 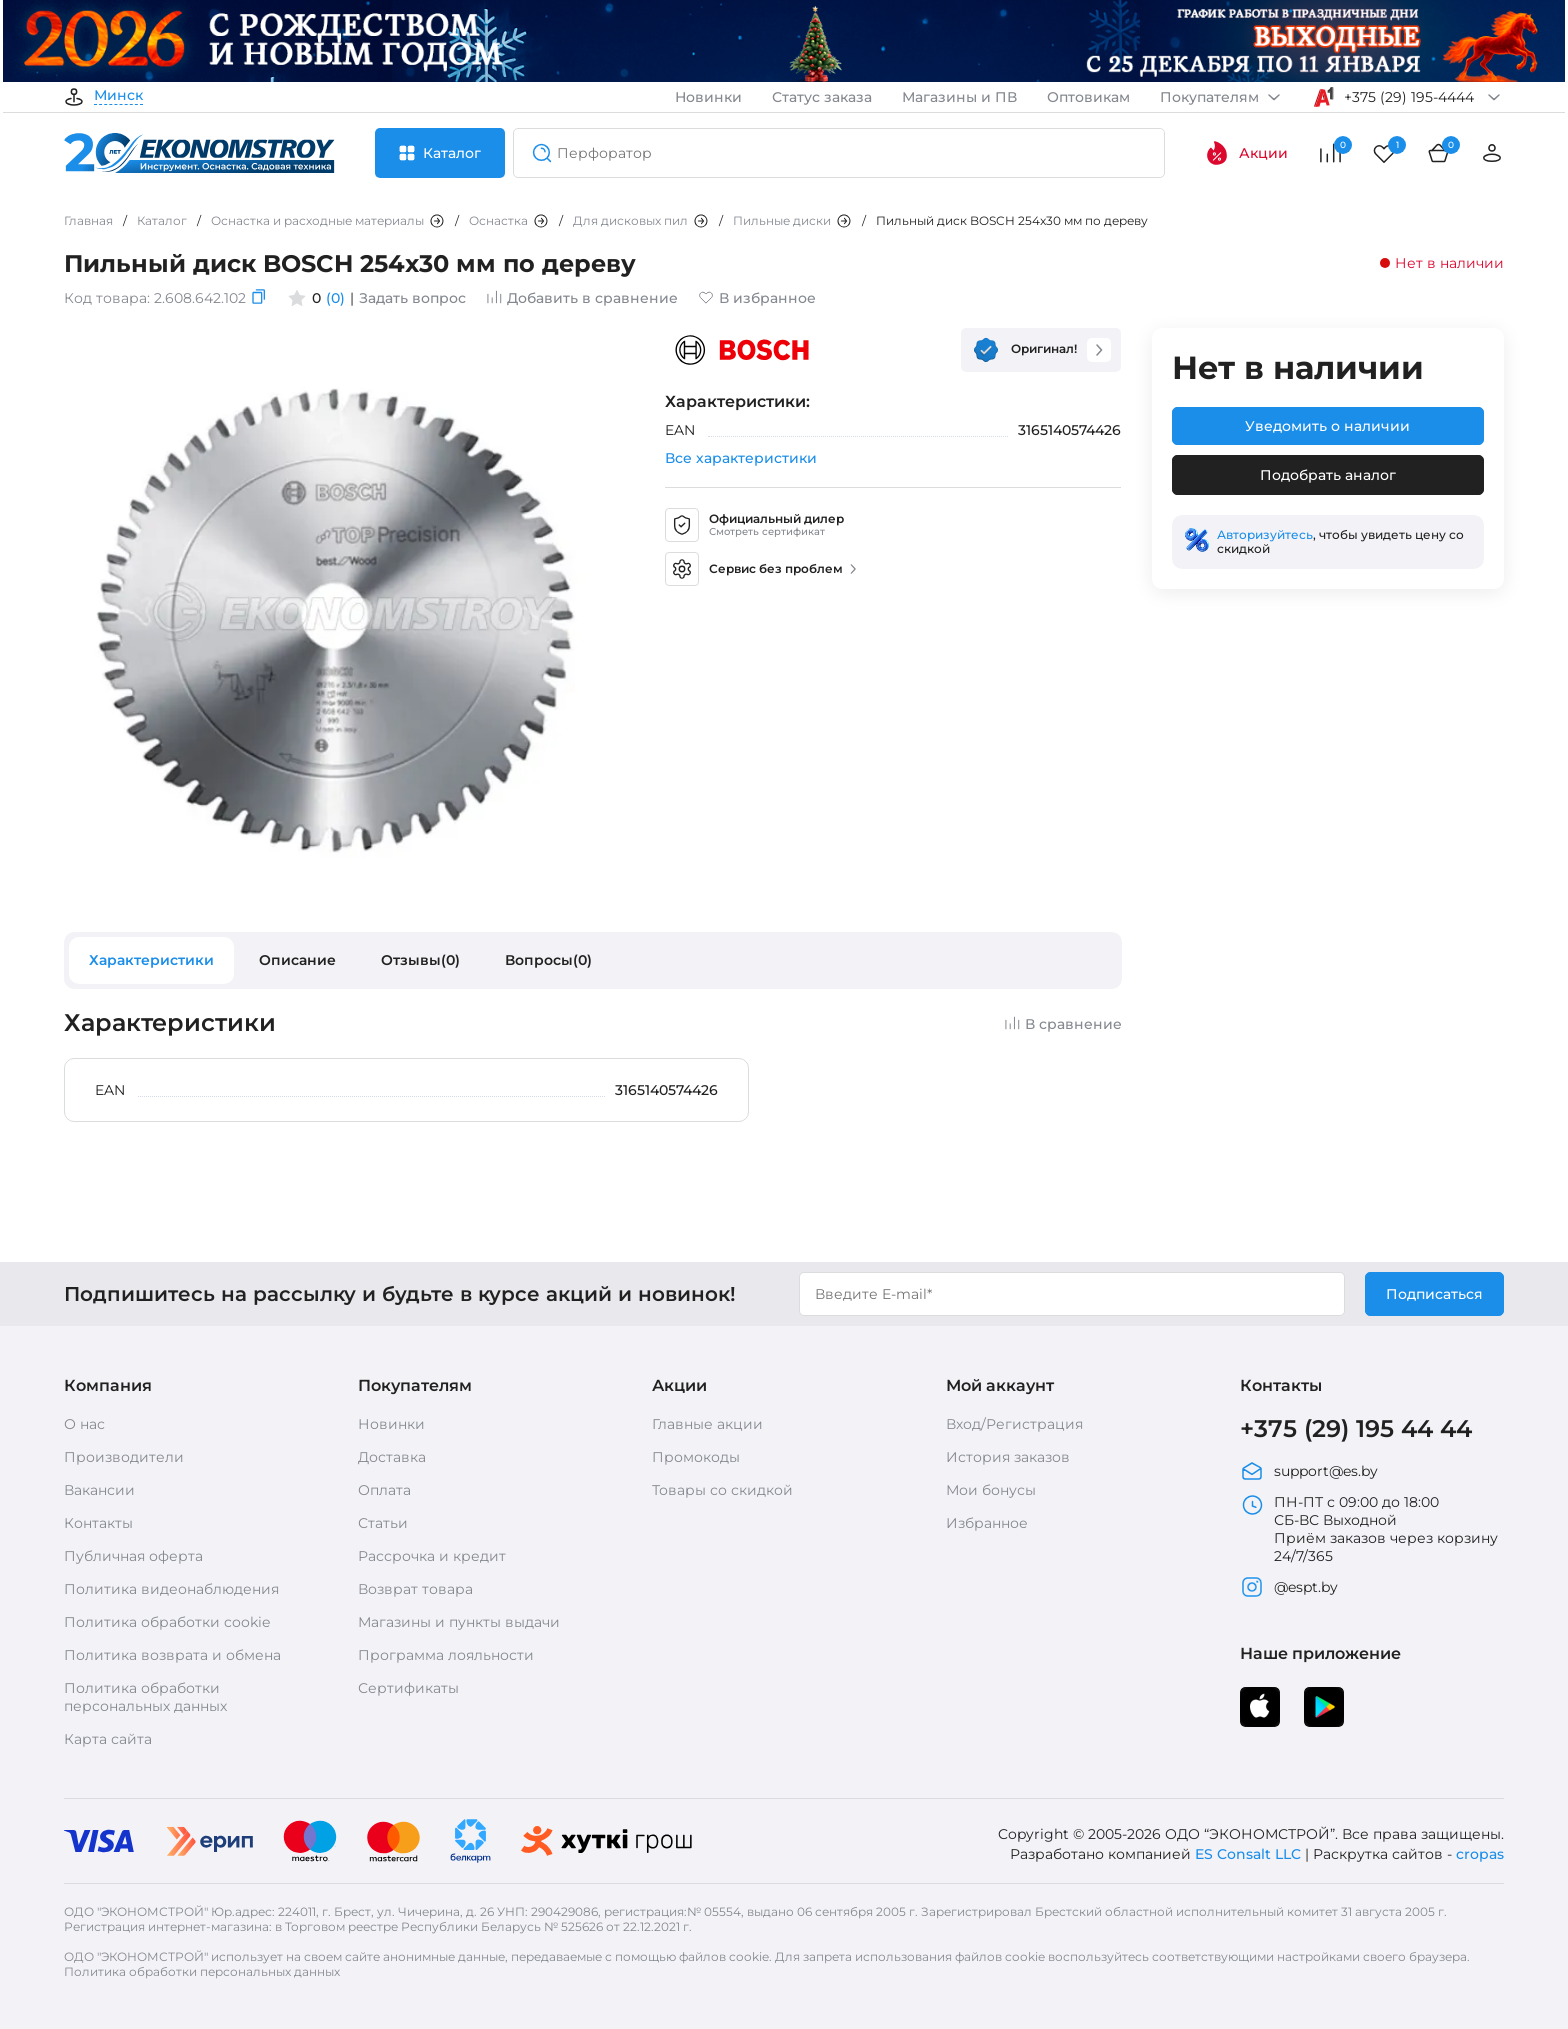 What do you see at coordinates (98, 1523) in the screenshot?
I see `Контакты` at bounding box center [98, 1523].